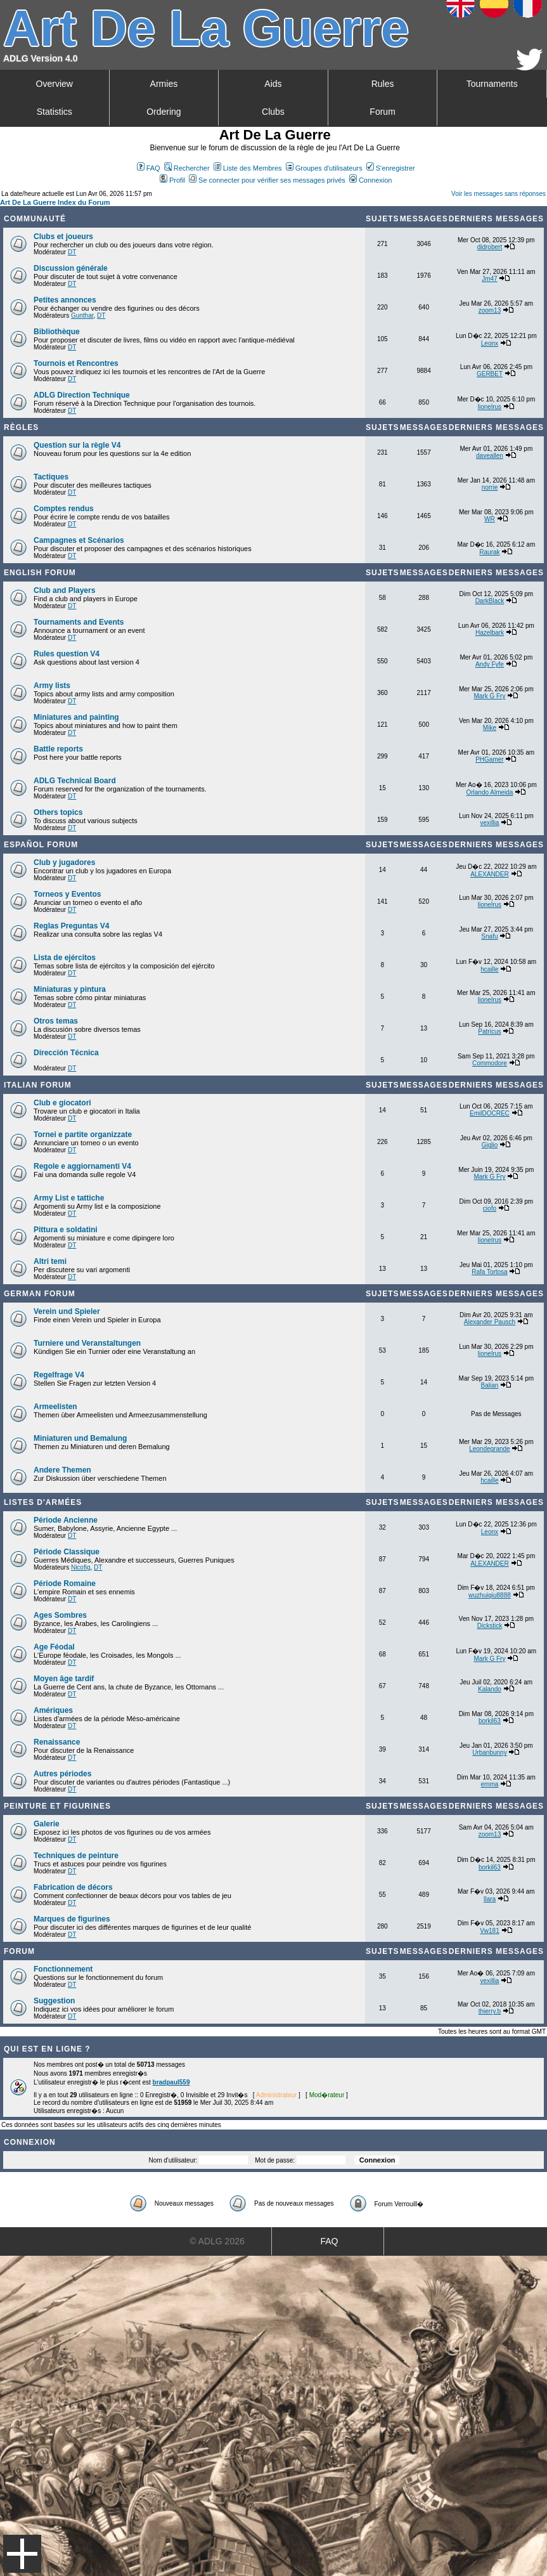  Describe the element at coordinates (21, 427) in the screenshot. I see `Règles` at that location.